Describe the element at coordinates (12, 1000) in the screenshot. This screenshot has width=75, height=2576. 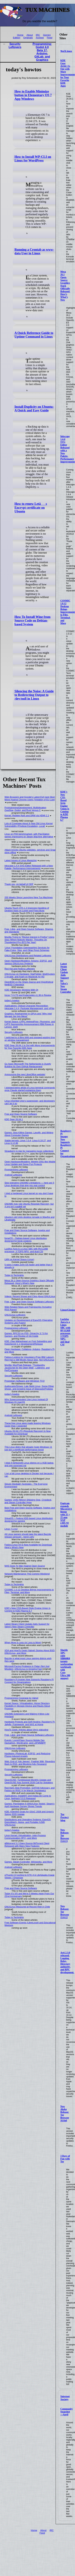
I see `today's howtos` at that location.